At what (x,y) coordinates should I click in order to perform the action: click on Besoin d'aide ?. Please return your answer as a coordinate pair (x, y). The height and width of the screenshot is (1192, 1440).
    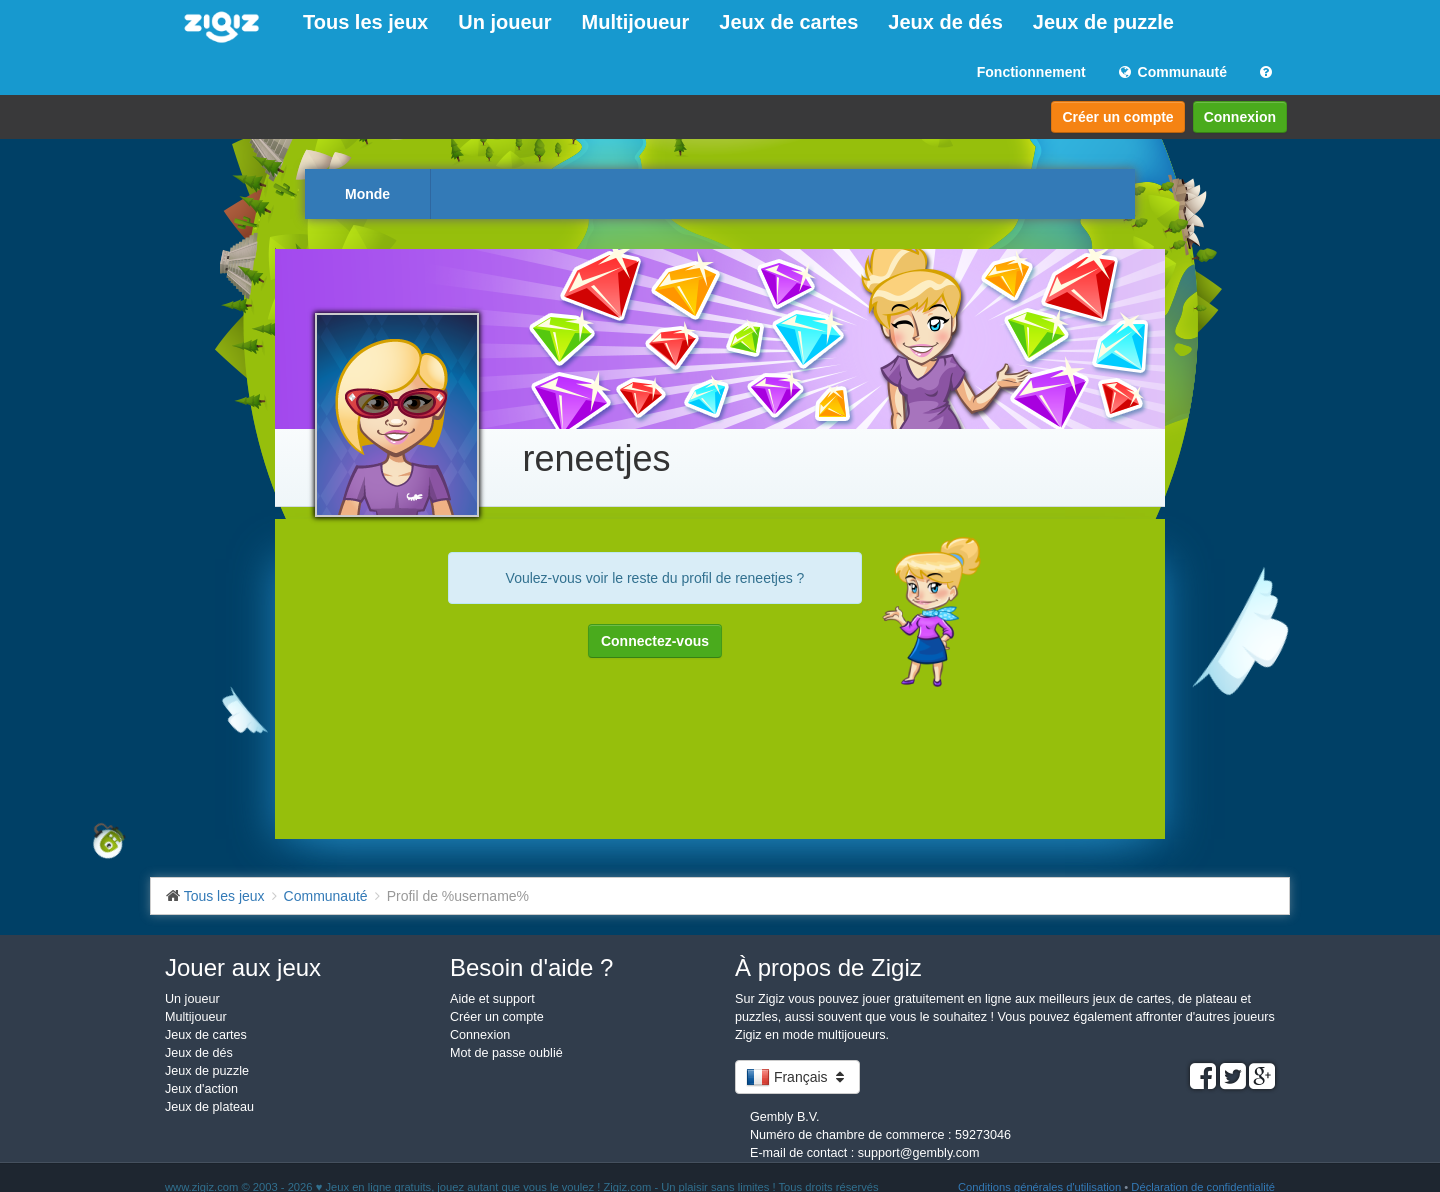
    Looking at the image, I should click on (531, 967).